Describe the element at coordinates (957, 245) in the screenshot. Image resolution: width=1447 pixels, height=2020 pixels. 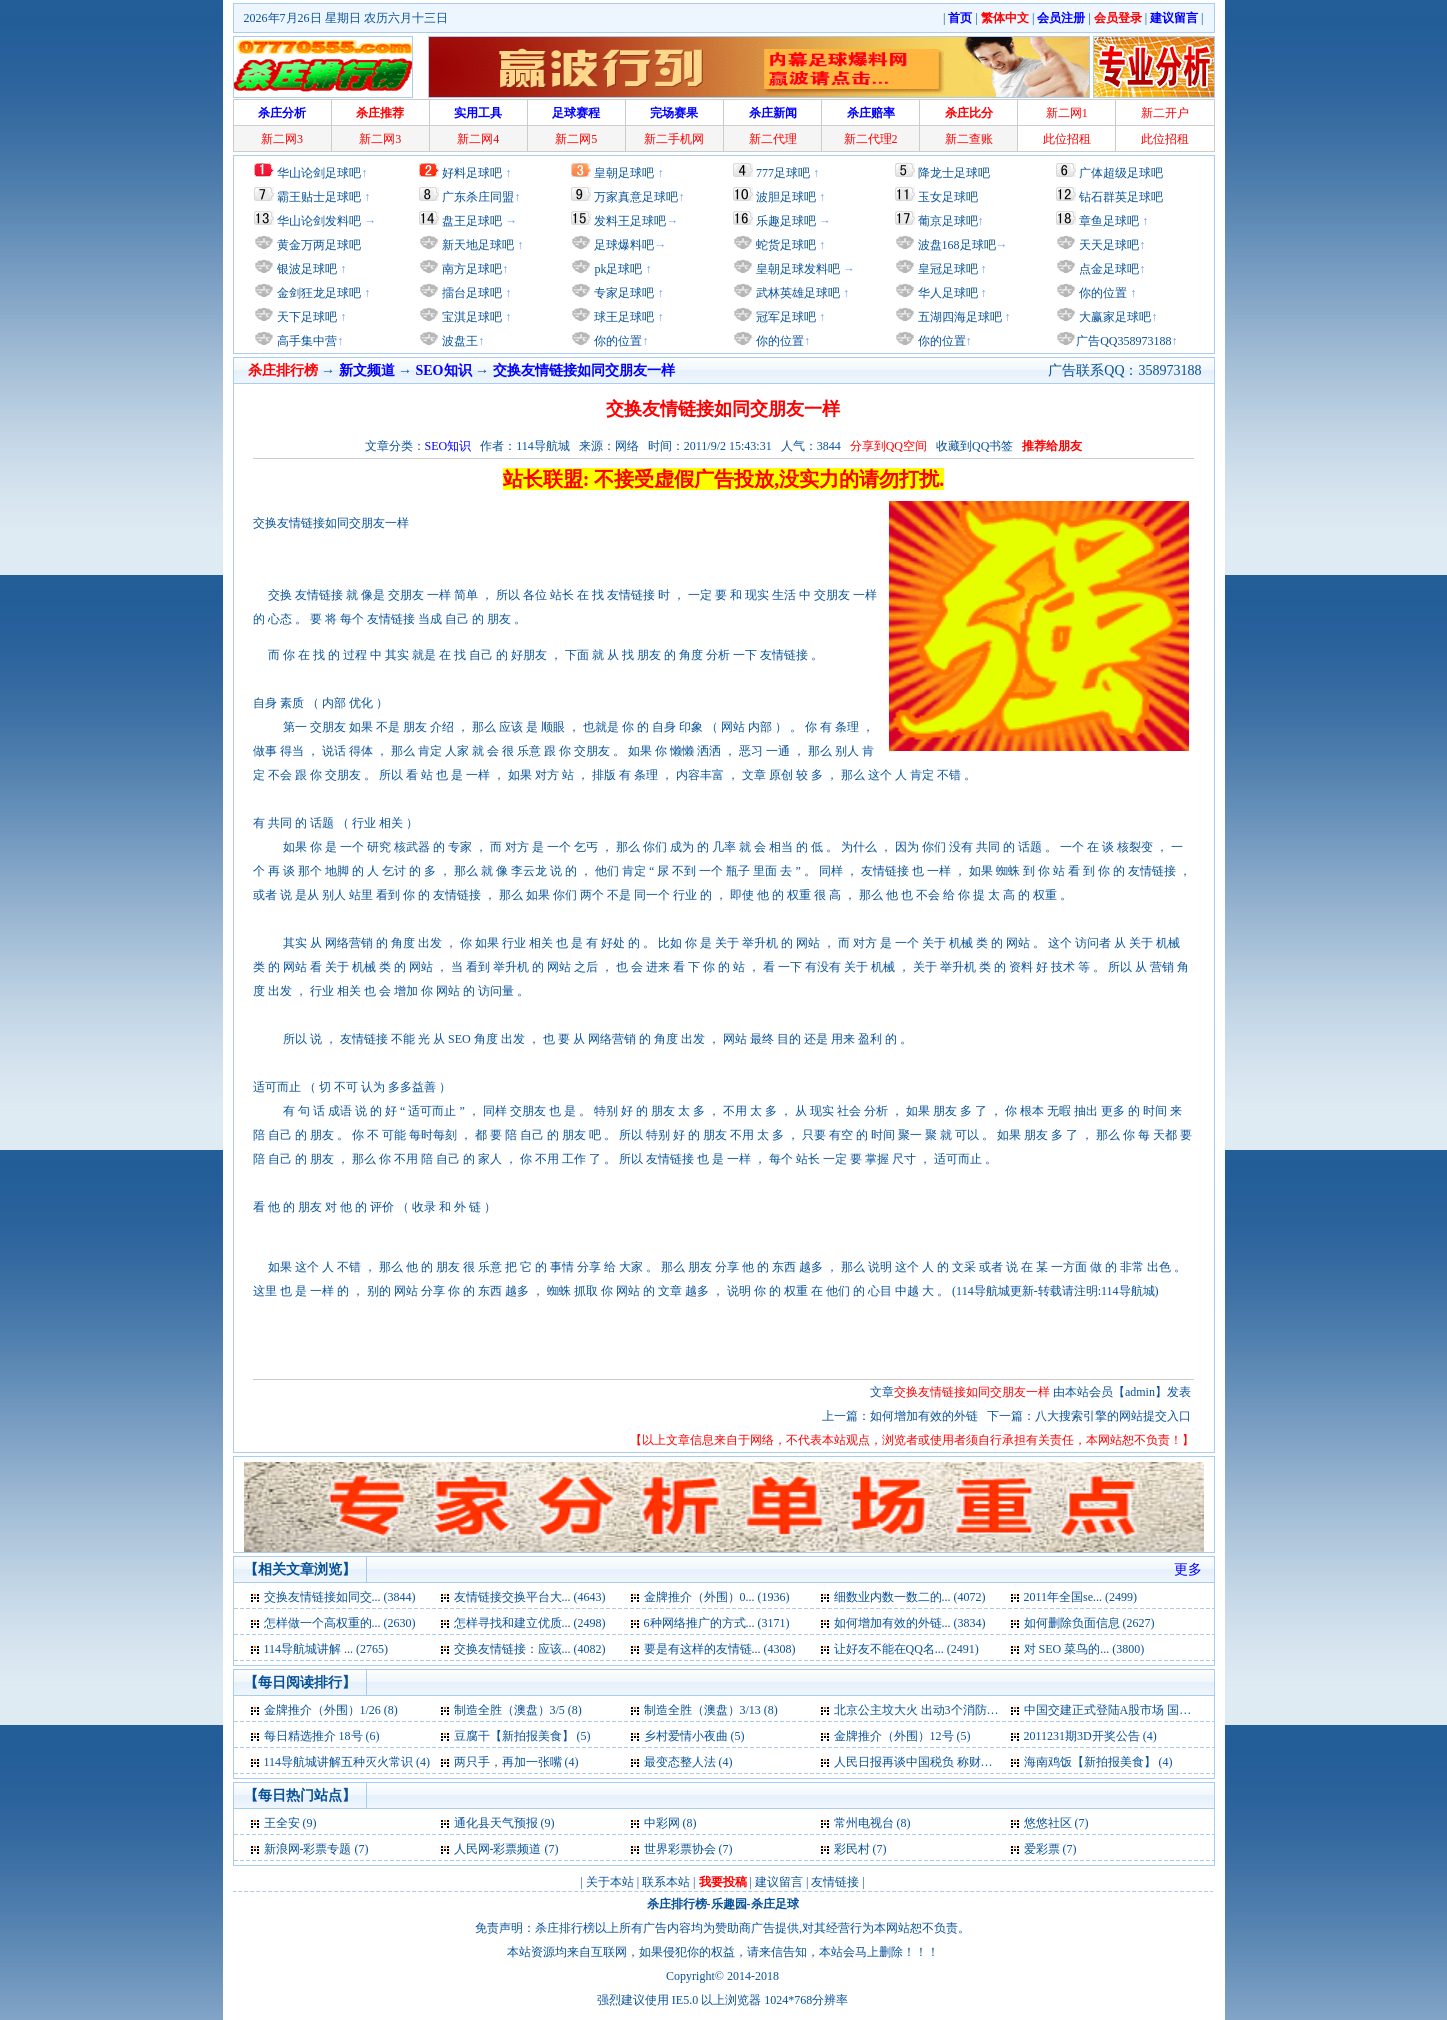
I see `波盘168足球吧` at that location.